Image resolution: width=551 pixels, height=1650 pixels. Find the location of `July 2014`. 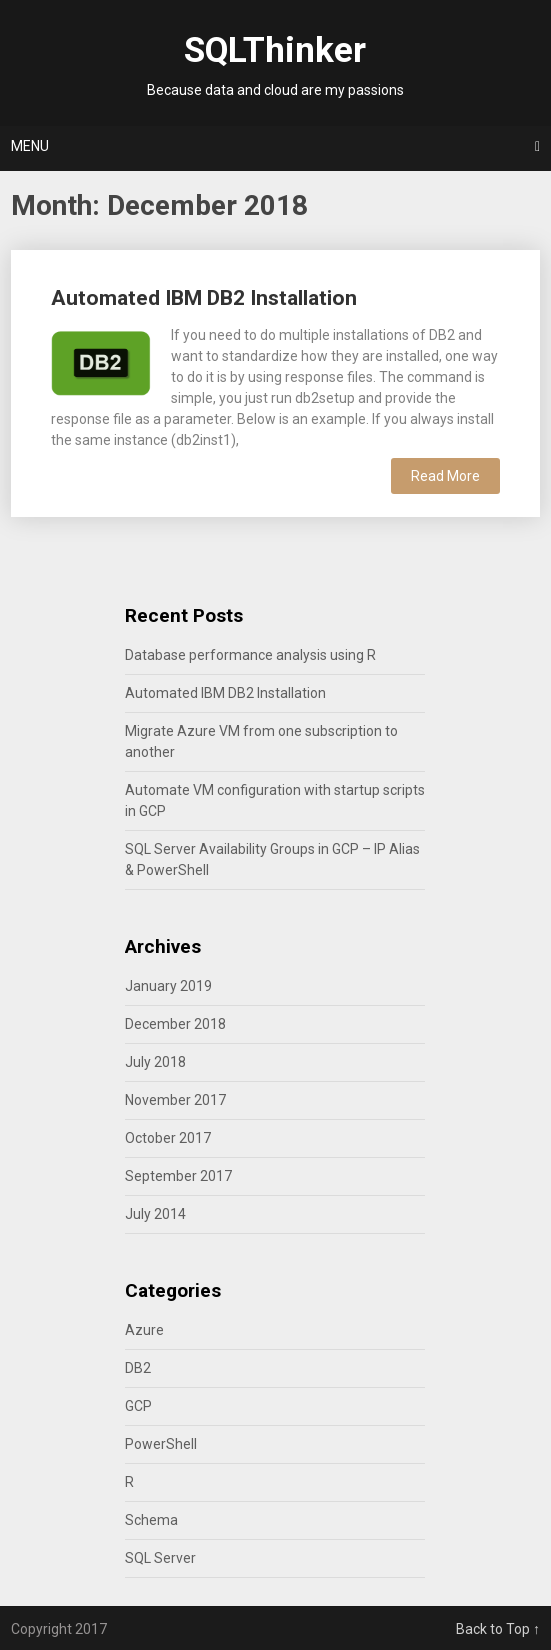

July 2014 is located at coordinates (155, 1214).